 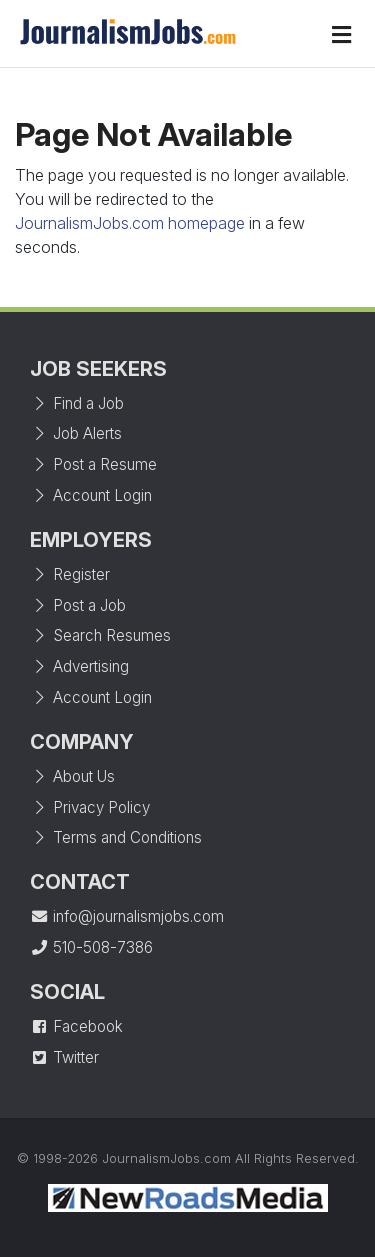 What do you see at coordinates (77, 403) in the screenshot?
I see `Find a Job` at bounding box center [77, 403].